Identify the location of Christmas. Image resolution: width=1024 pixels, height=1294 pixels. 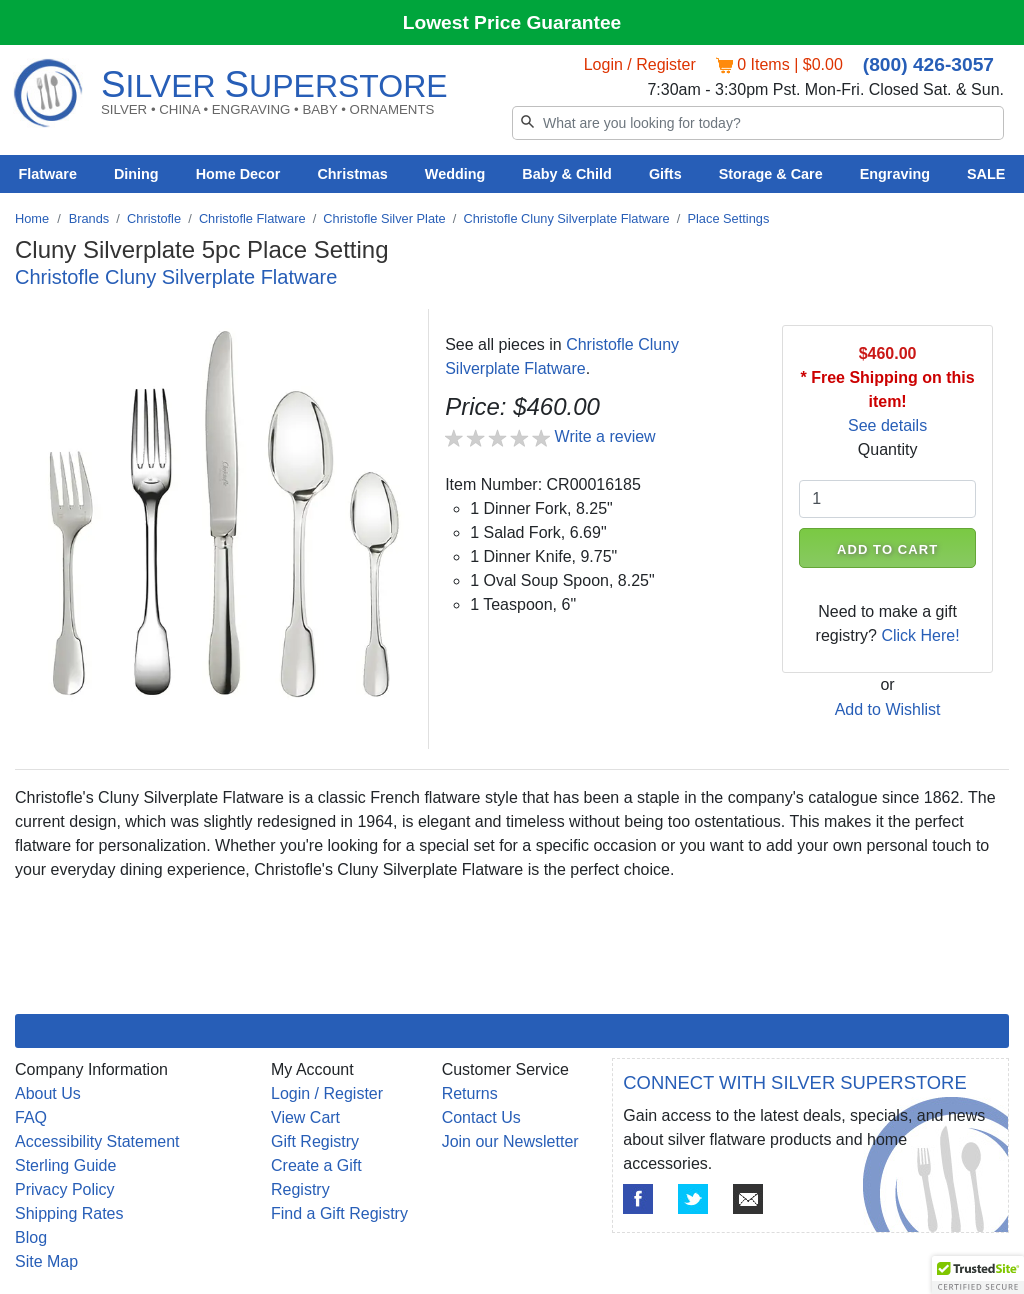
(352, 174).